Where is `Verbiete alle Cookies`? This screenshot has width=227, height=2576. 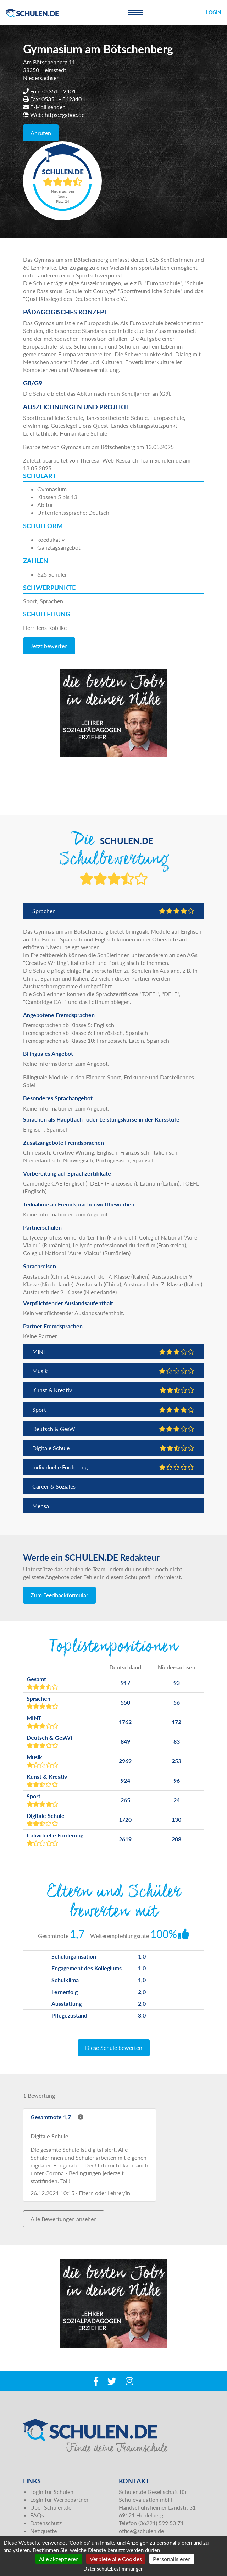
Verbiete alle Cookies is located at coordinates (116, 2558).